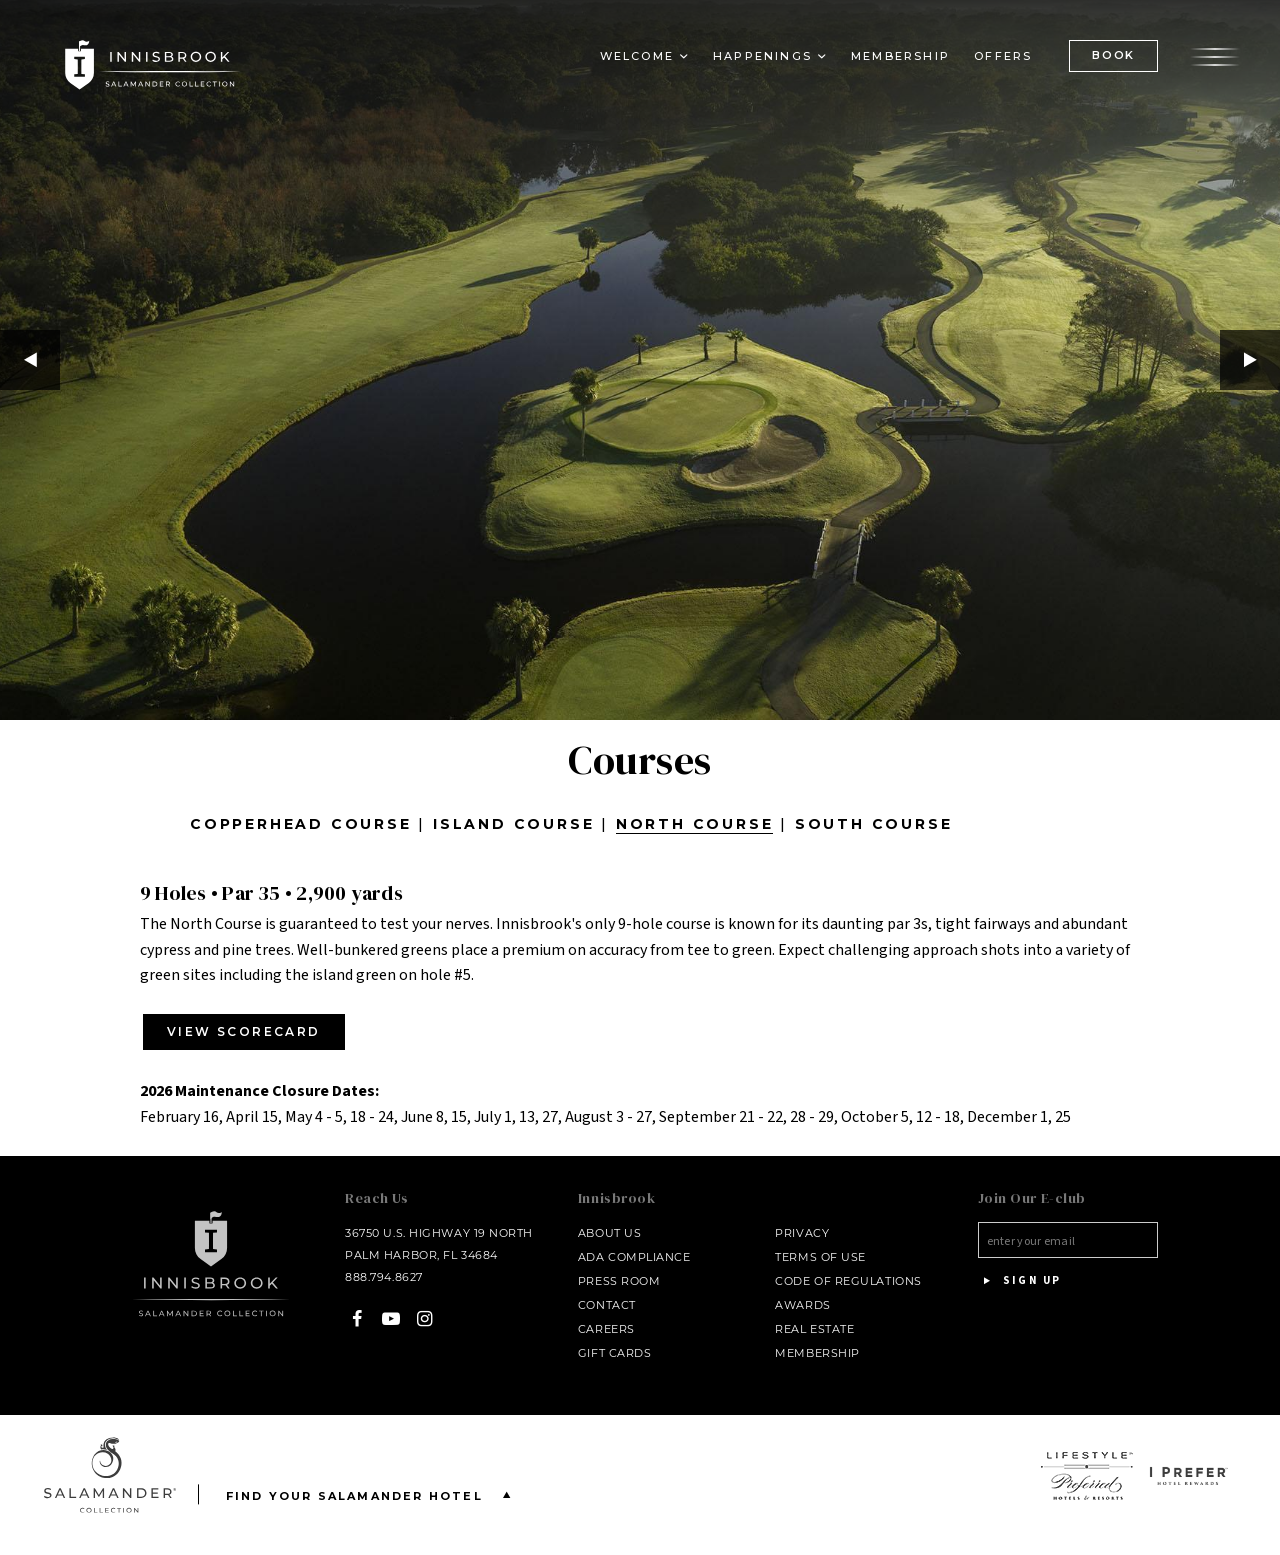 The image size is (1280, 1555). Describe the element at coordinates (607, 1305) in the screenshot. I see `Contact` at that location.